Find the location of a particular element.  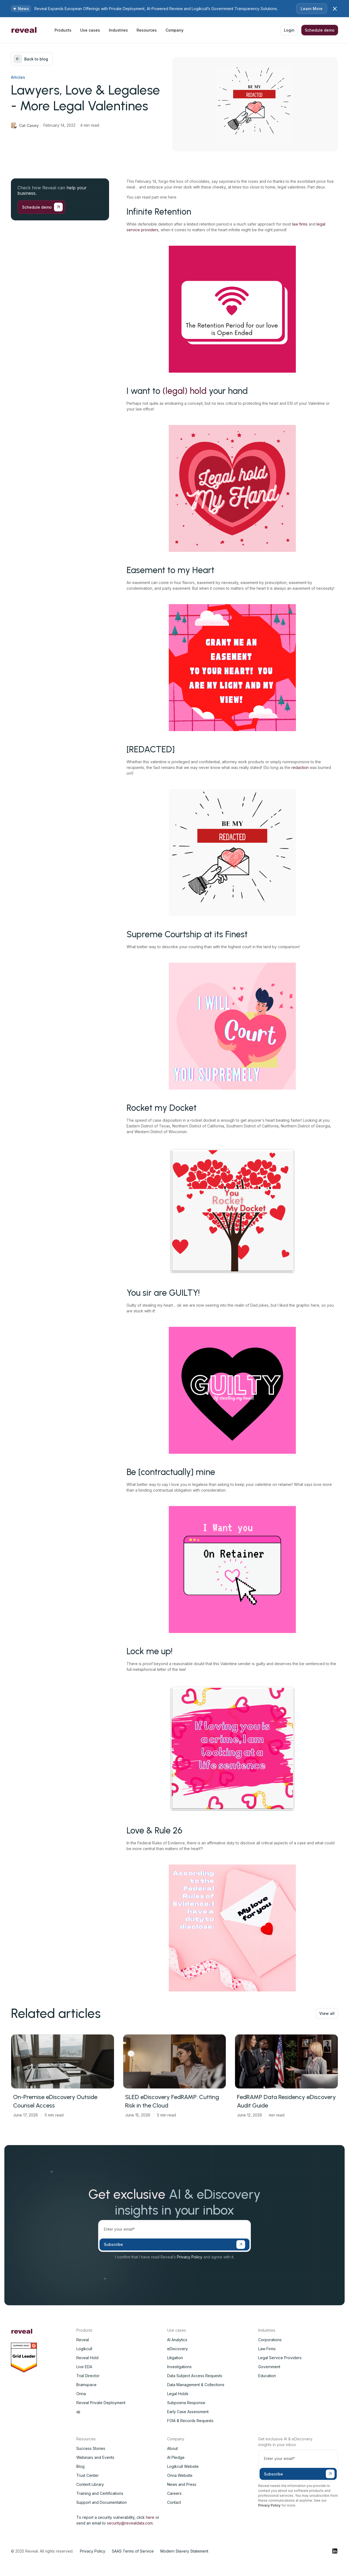

Government is located at coordinates (269, 2366).